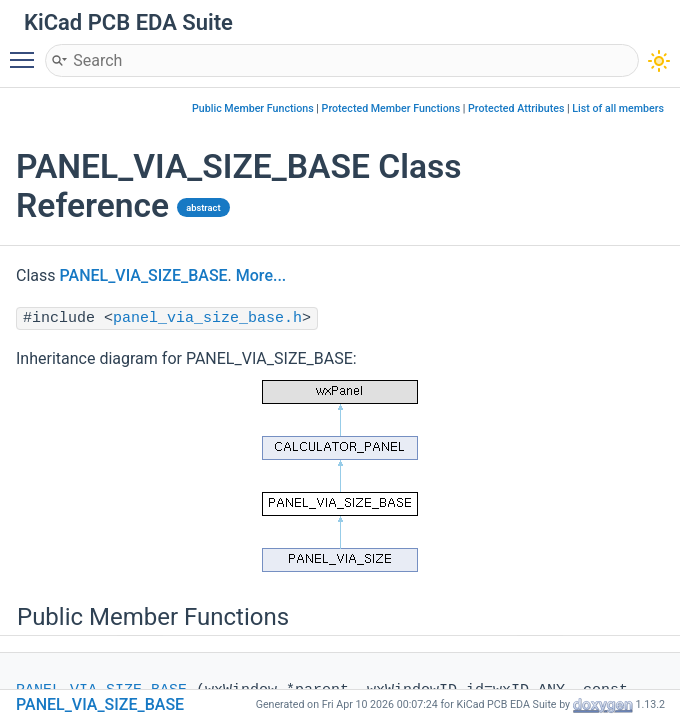  What do you see at coordinates (261, 275) in the screenshot?
I see `More...` at bounding box center [261, 275].